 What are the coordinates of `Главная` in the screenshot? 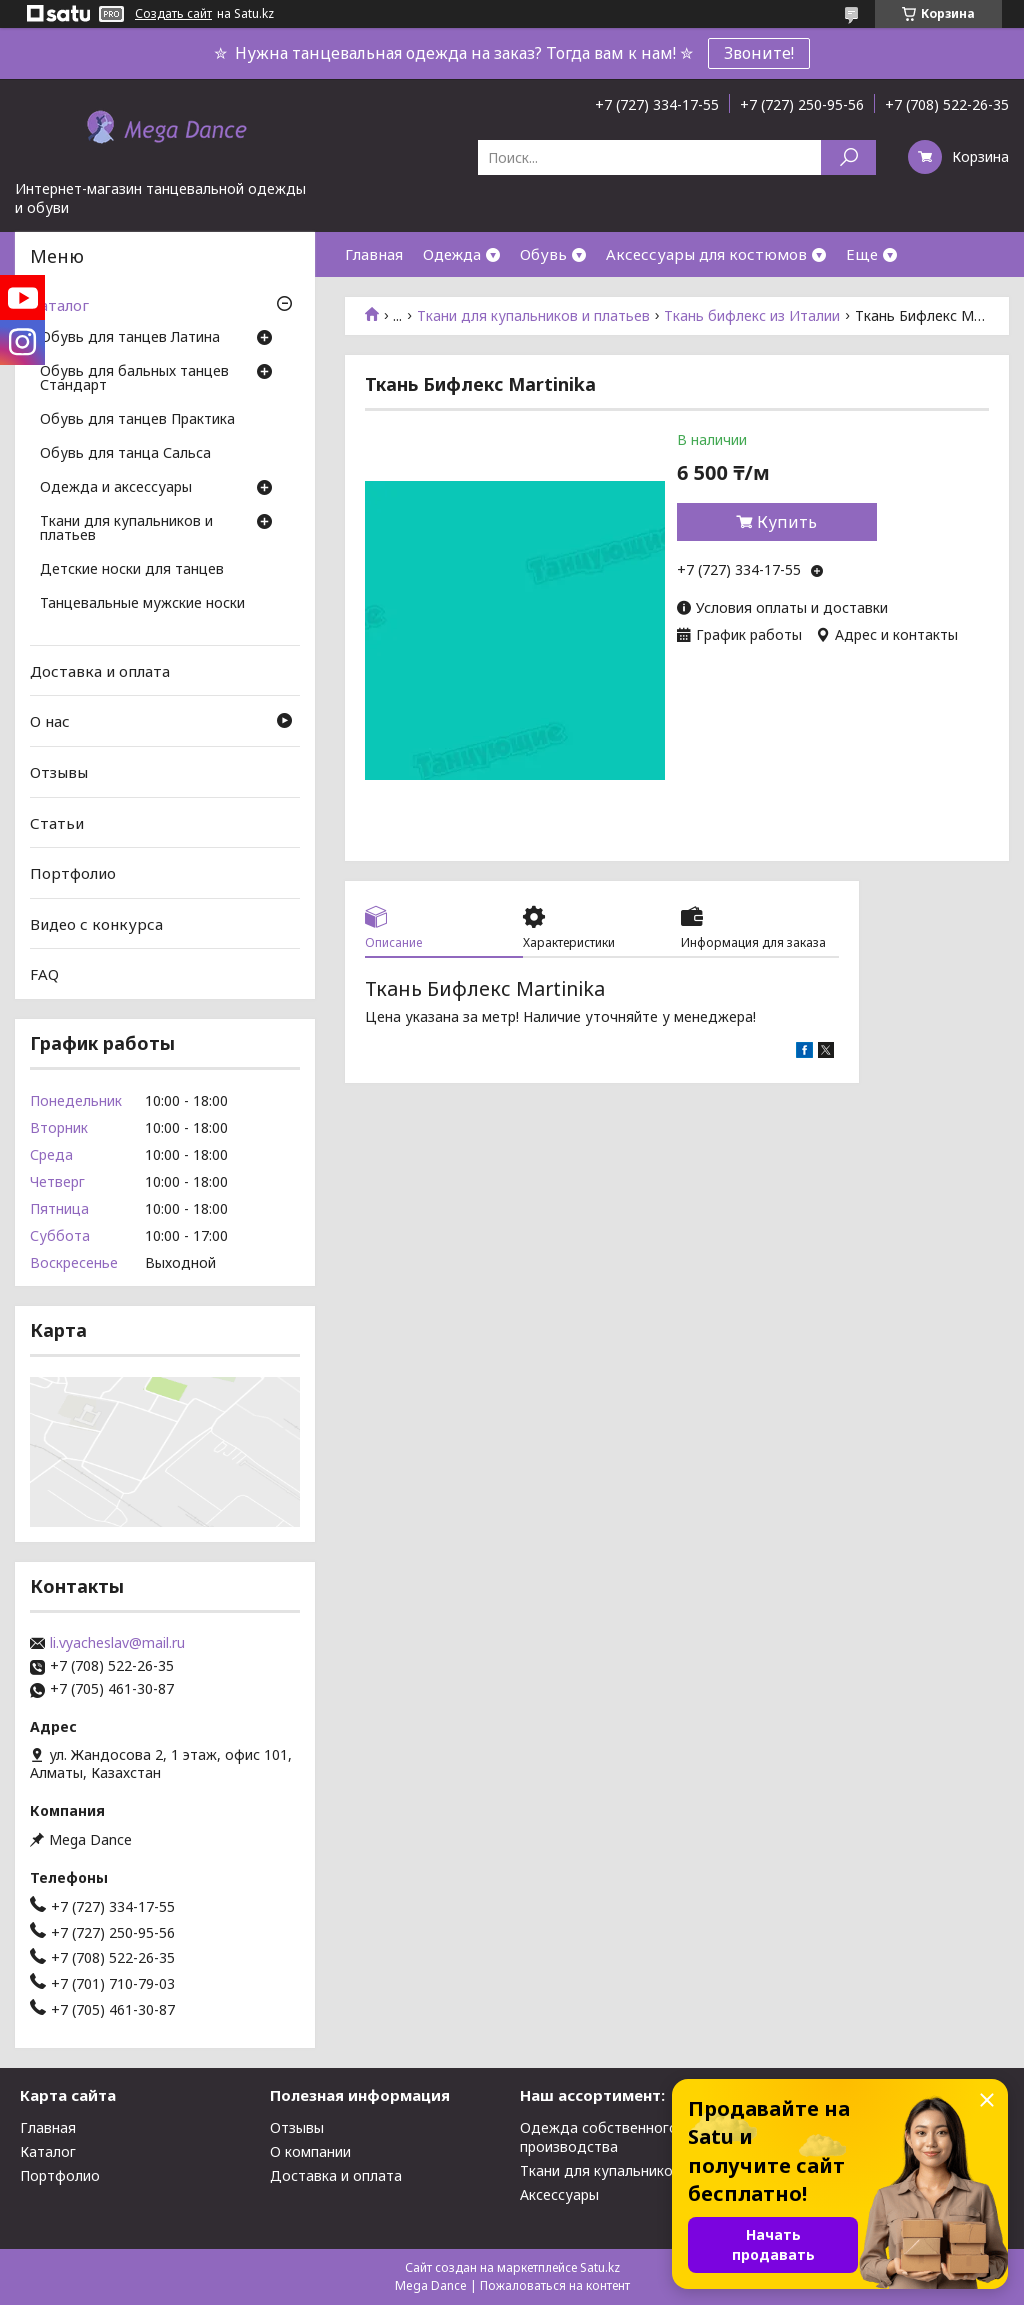 It's located at (374, 254).